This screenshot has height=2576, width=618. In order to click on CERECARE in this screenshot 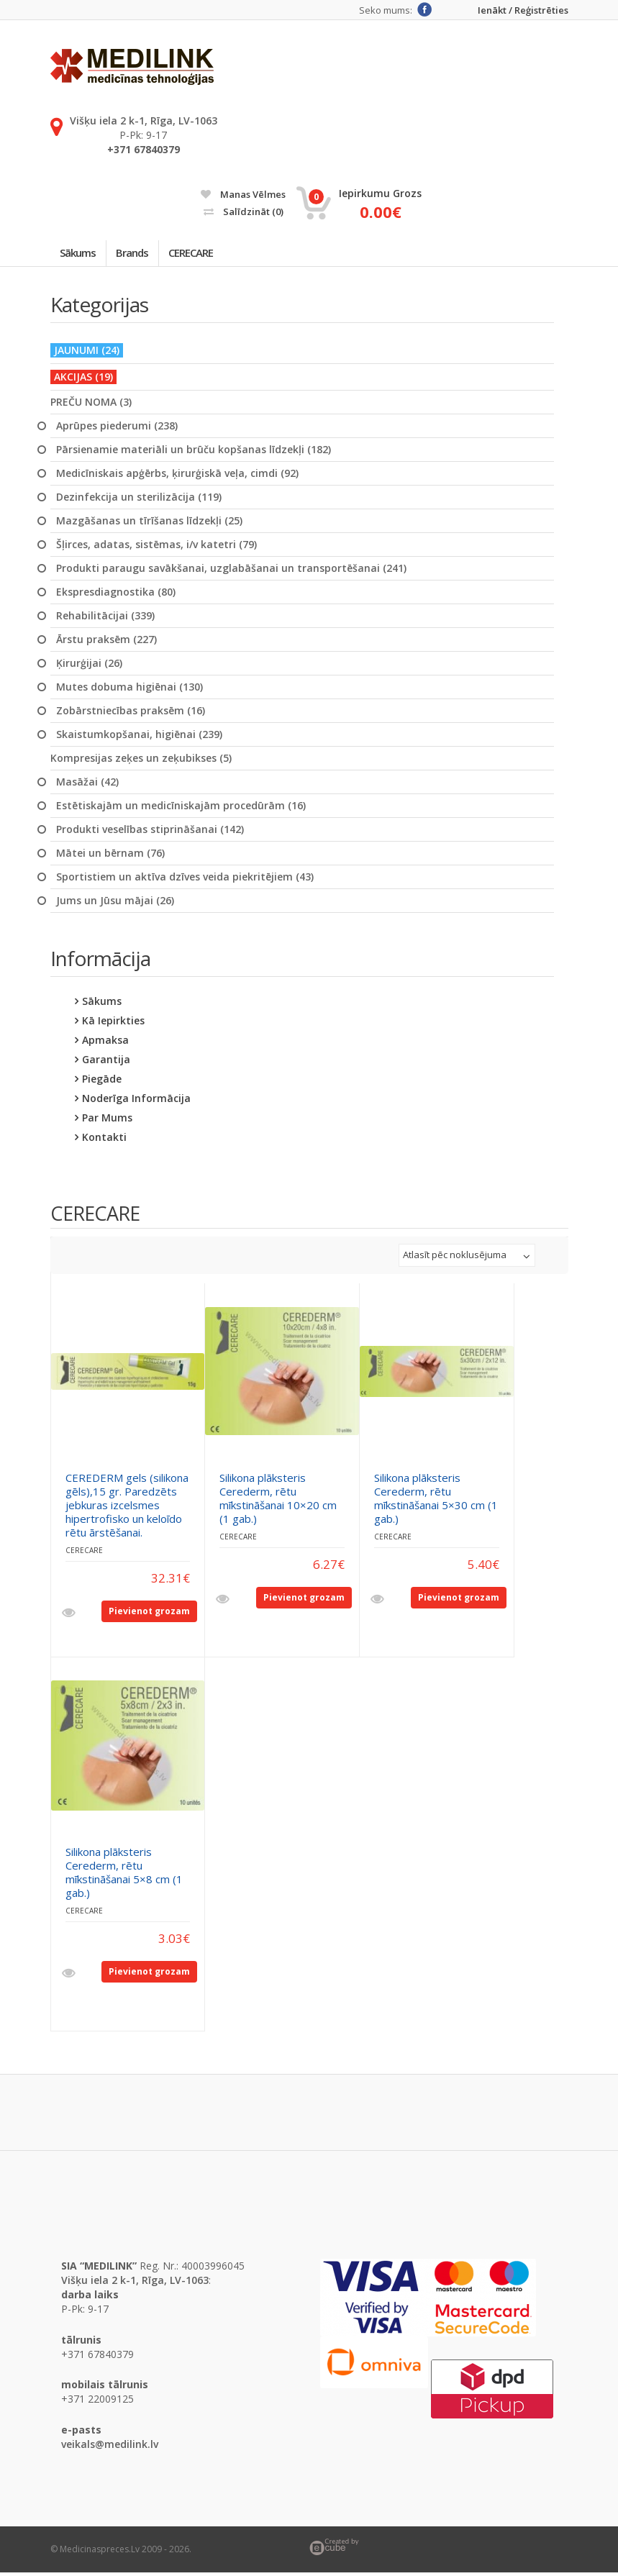, I will do `click(207, 254)`.